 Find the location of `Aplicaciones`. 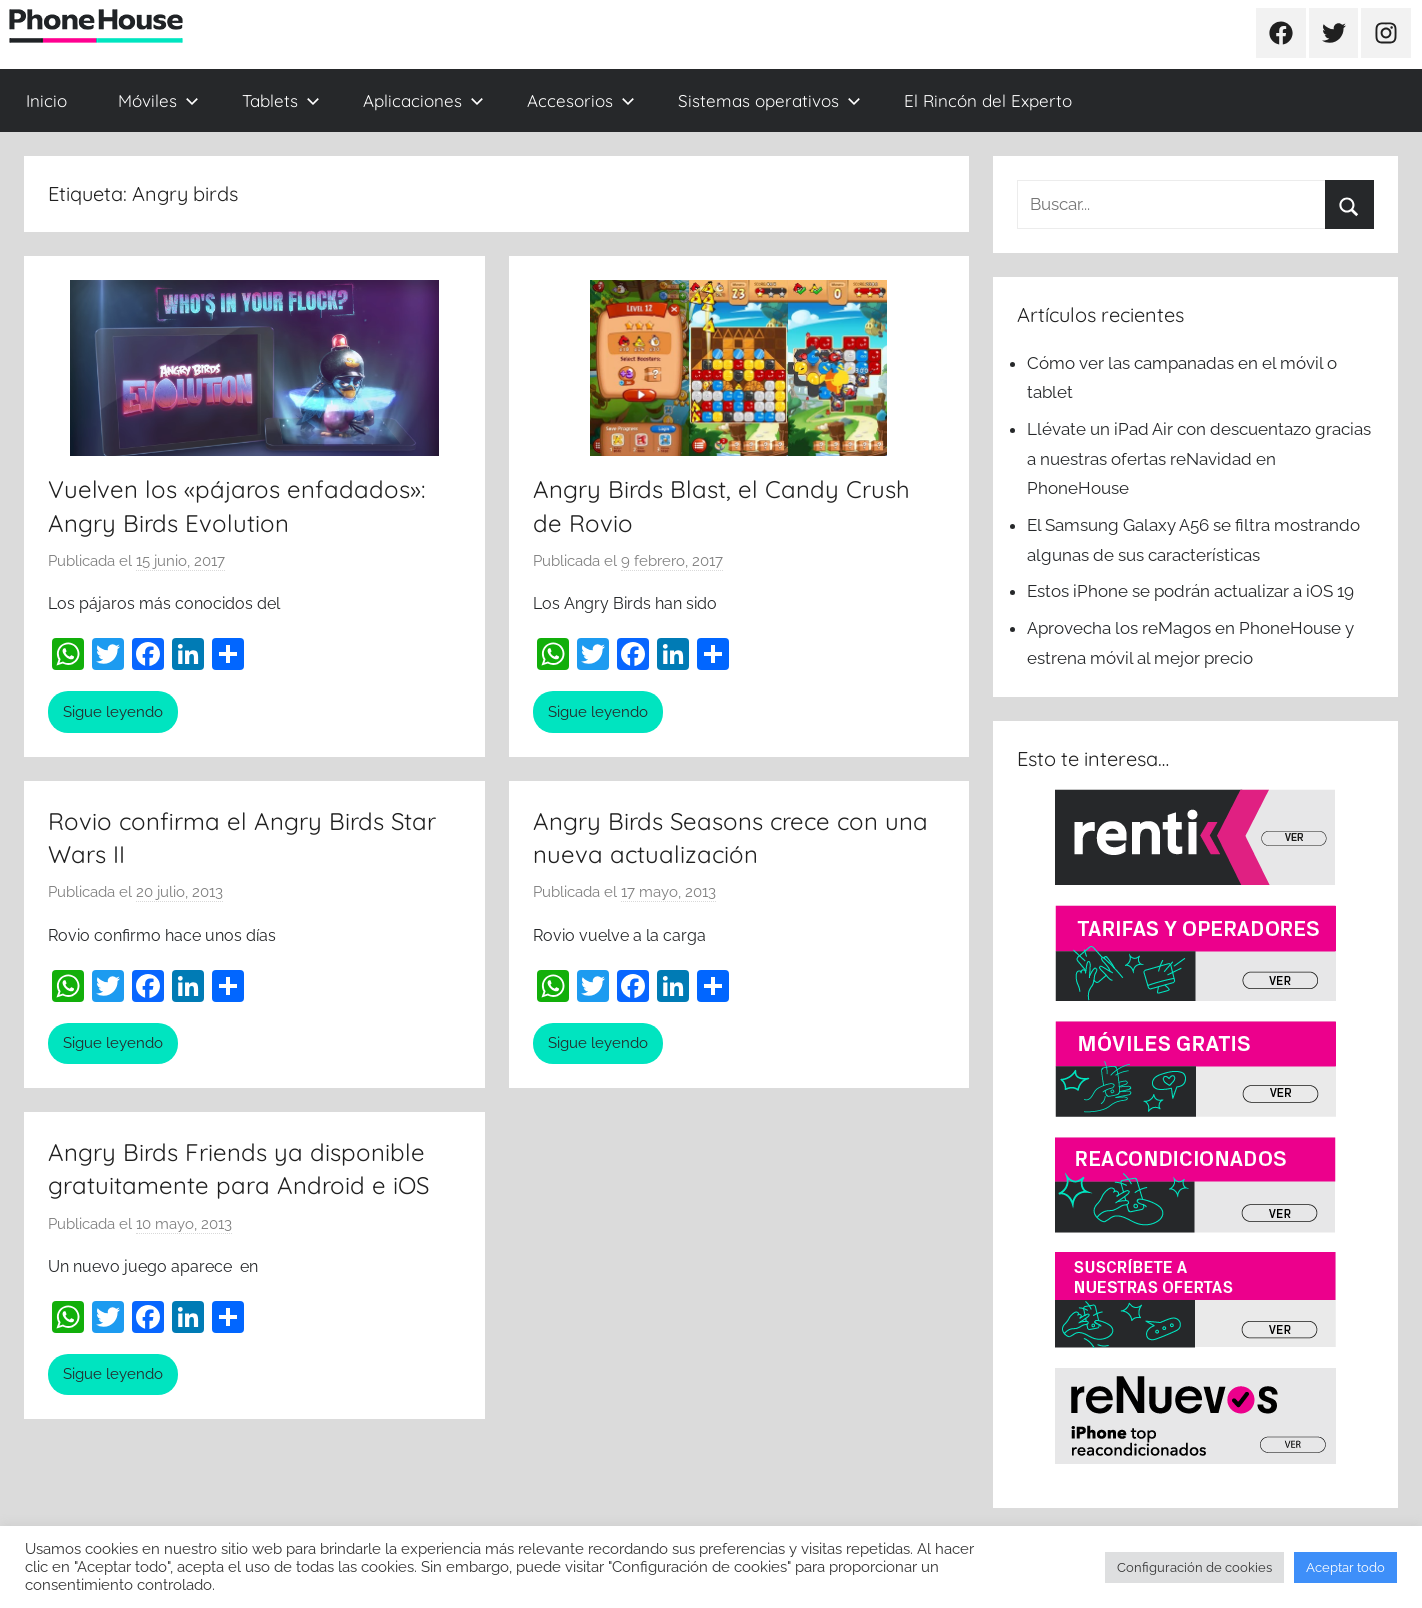

Aplicaciones is located at coordinates (423, 100).